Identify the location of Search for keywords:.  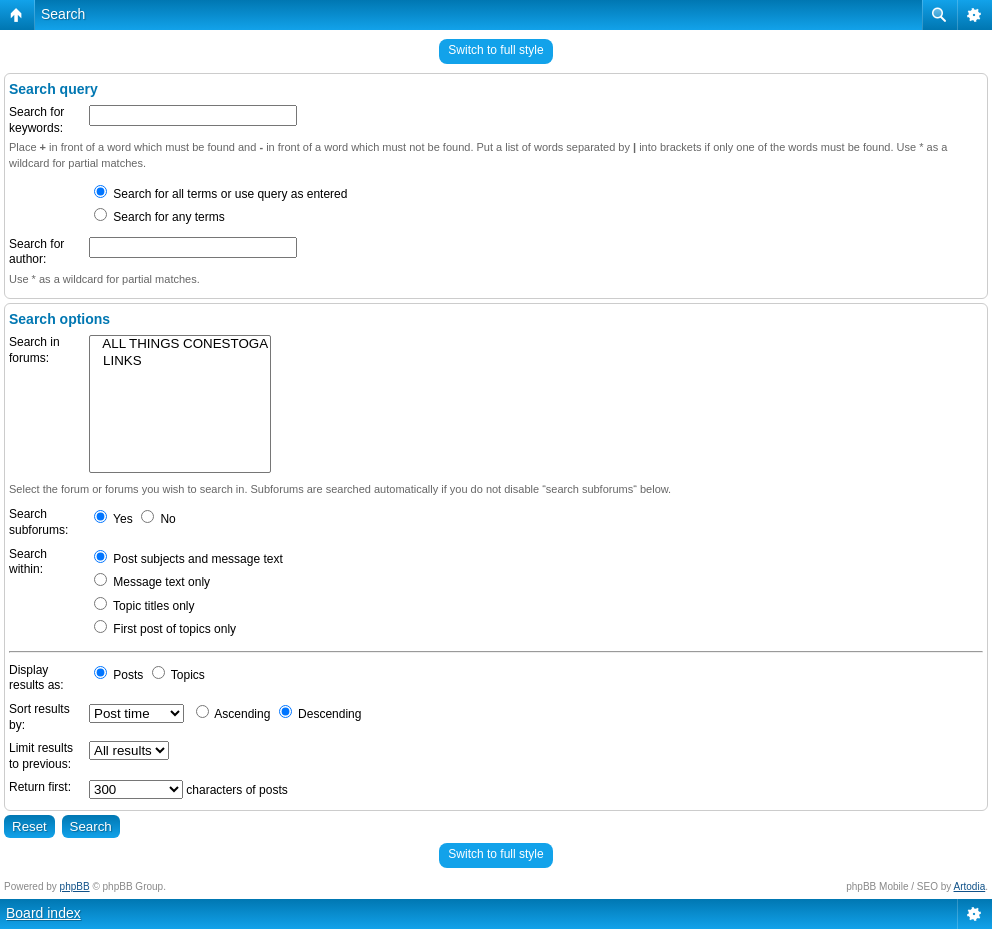
(36, 120).